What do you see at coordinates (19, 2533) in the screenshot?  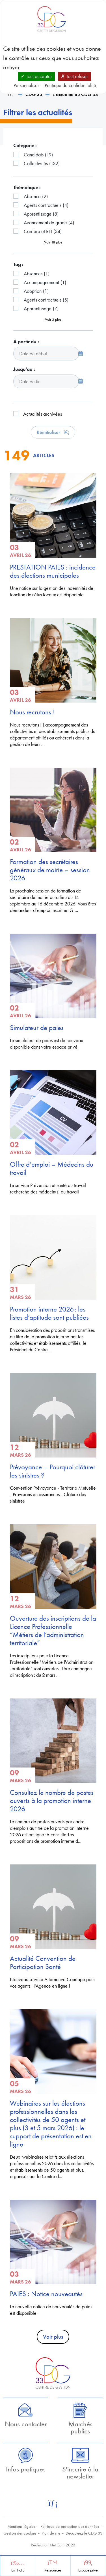 I see `Gestion des cookies` at bounding box center [19, 2533].